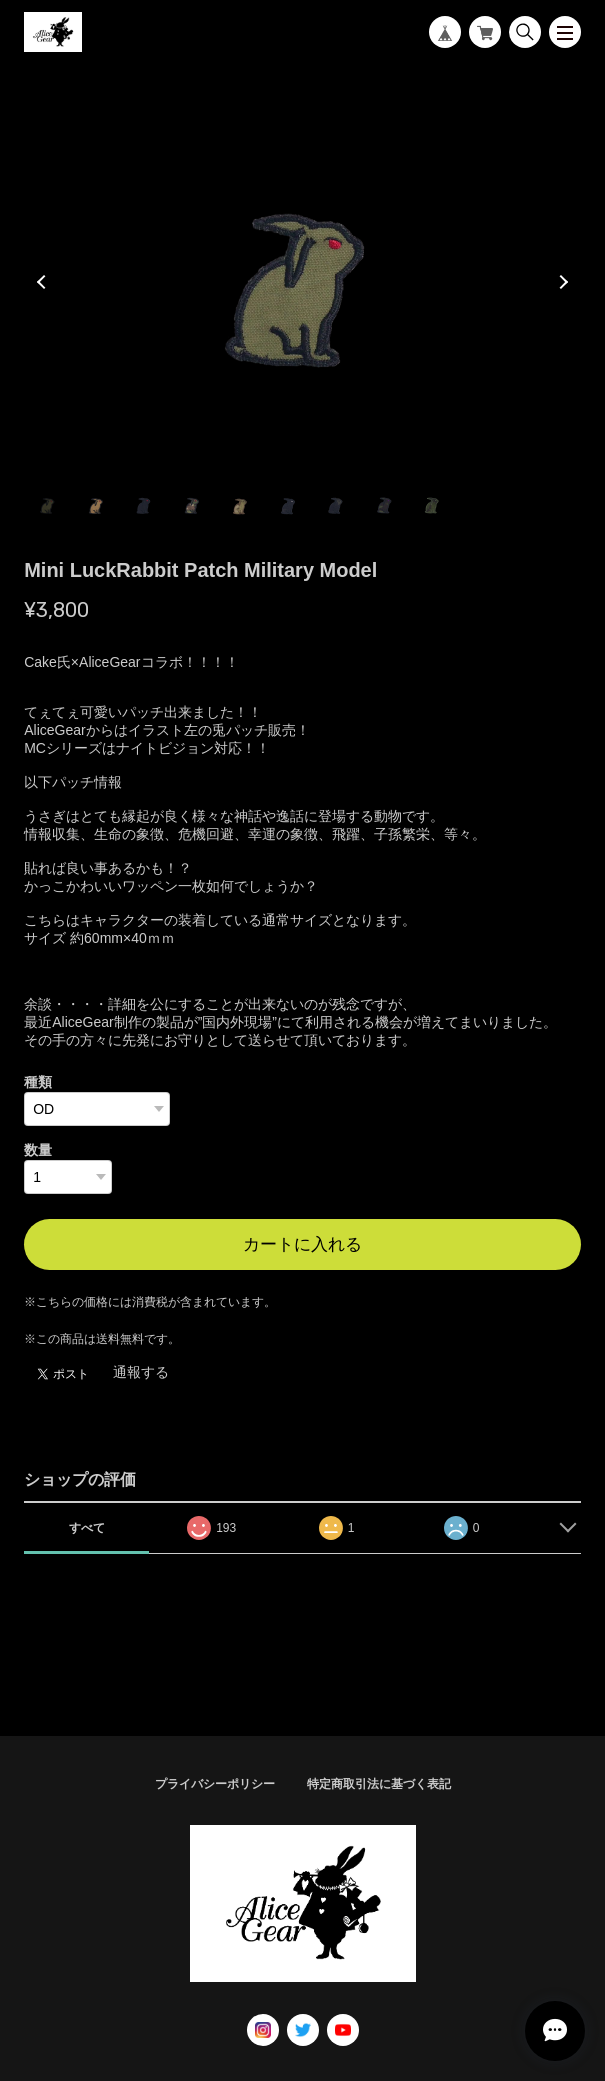 Image resolution: width=605 pixels, height=2081 pixels. I want to click on 通報する, so click(141, 1372).